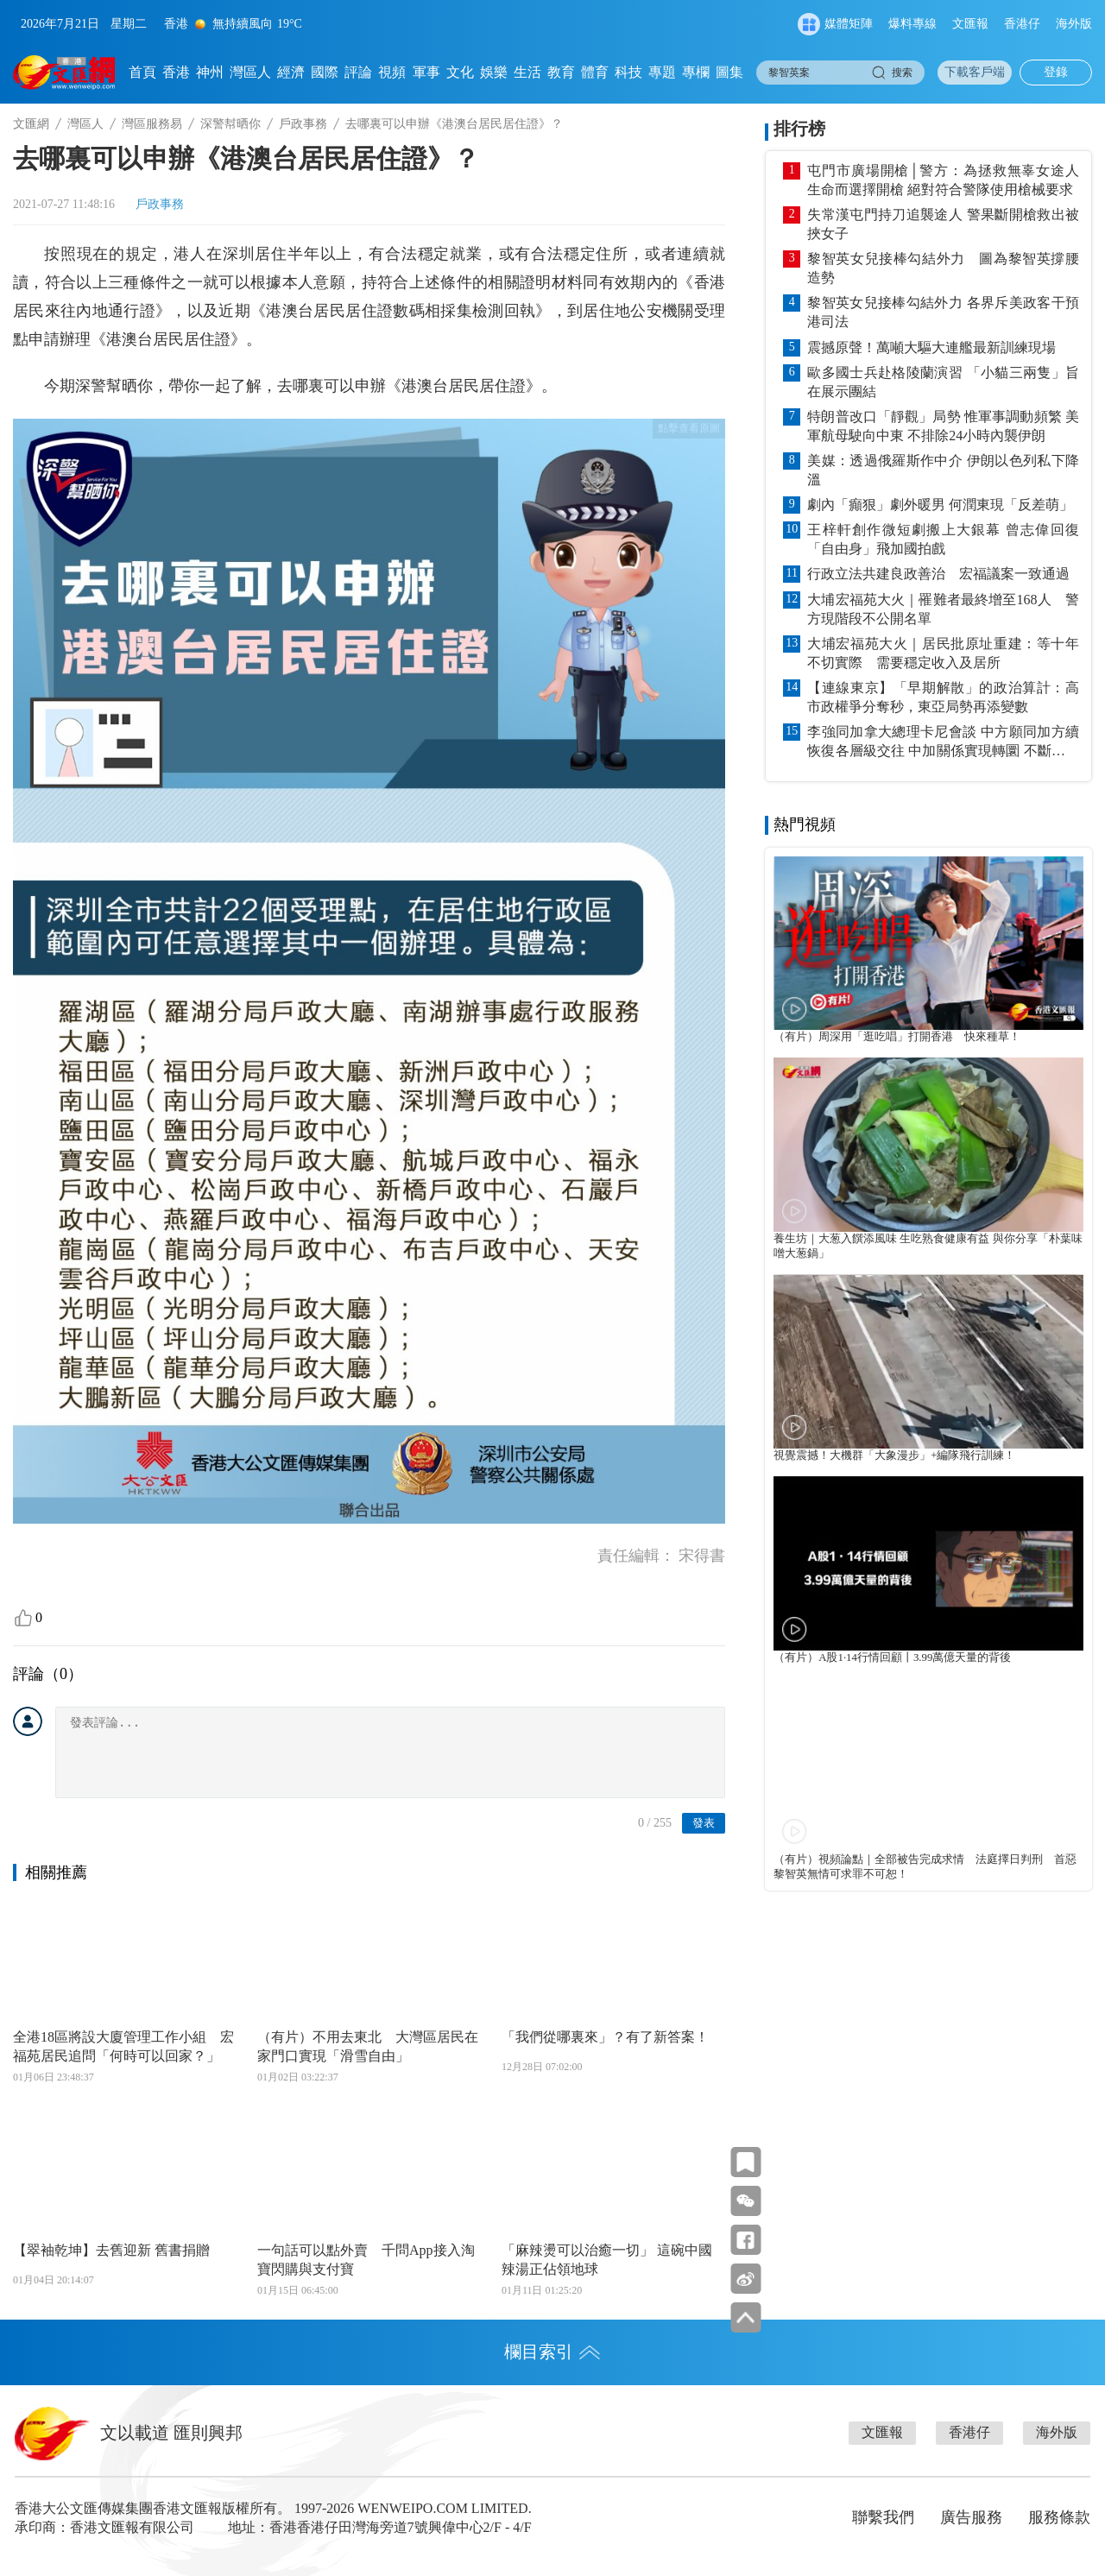 The image size is (1105, 2576). Describe the element at coordinates (561, 72) in the screenshot. I see `教育` at that location.